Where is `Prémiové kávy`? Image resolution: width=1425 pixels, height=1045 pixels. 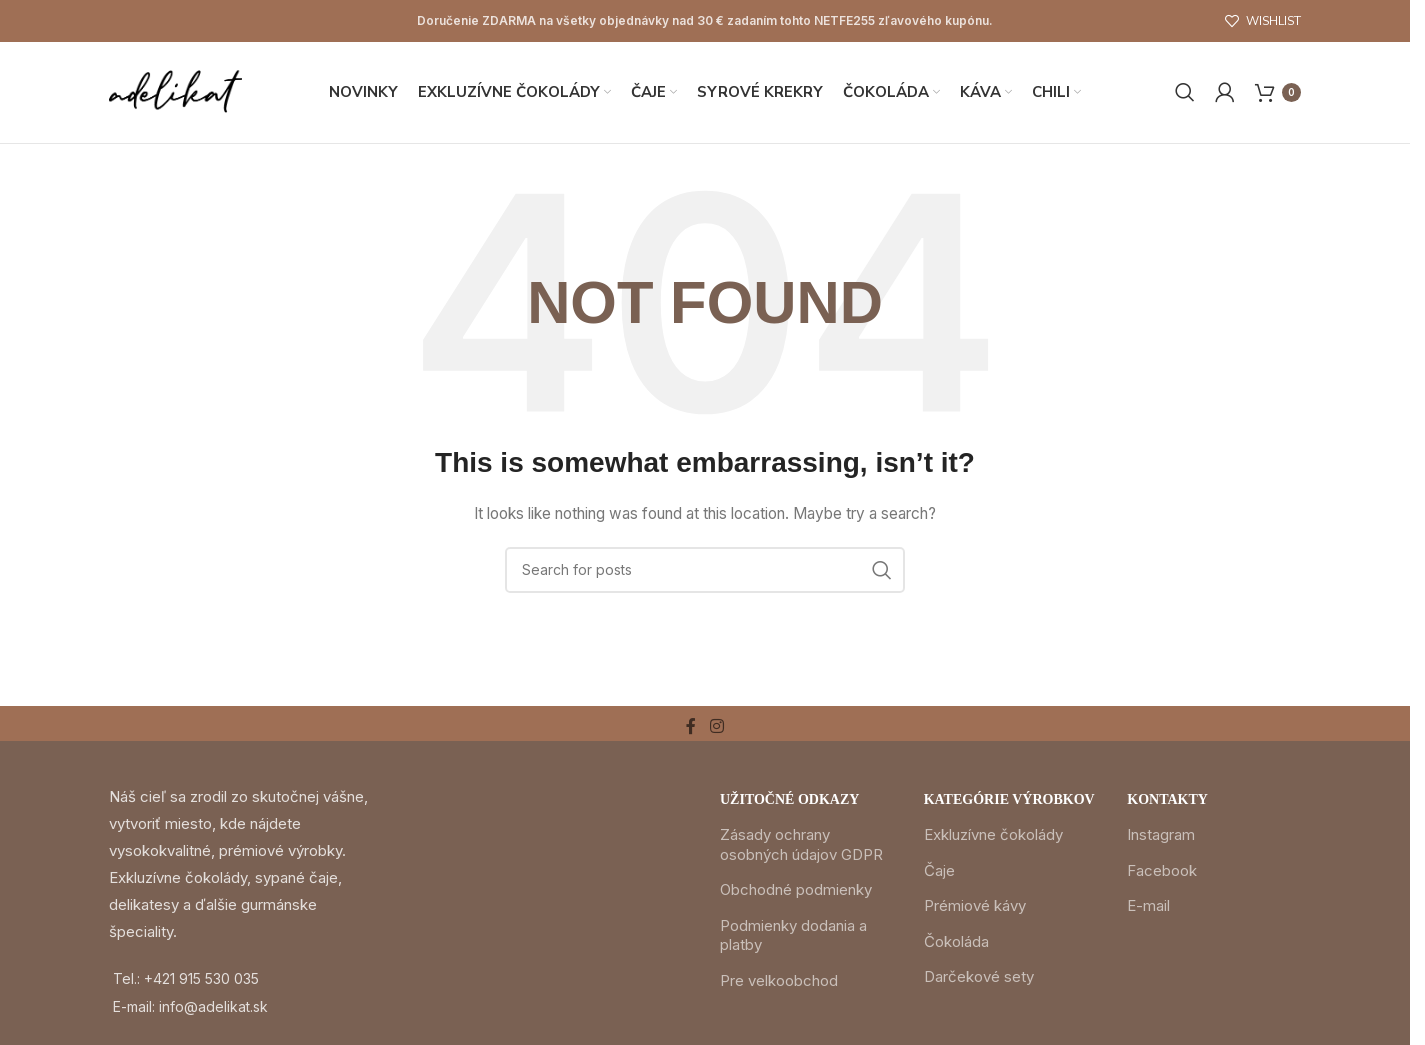
Prémiové kávy is located at coordinates (975, 909).